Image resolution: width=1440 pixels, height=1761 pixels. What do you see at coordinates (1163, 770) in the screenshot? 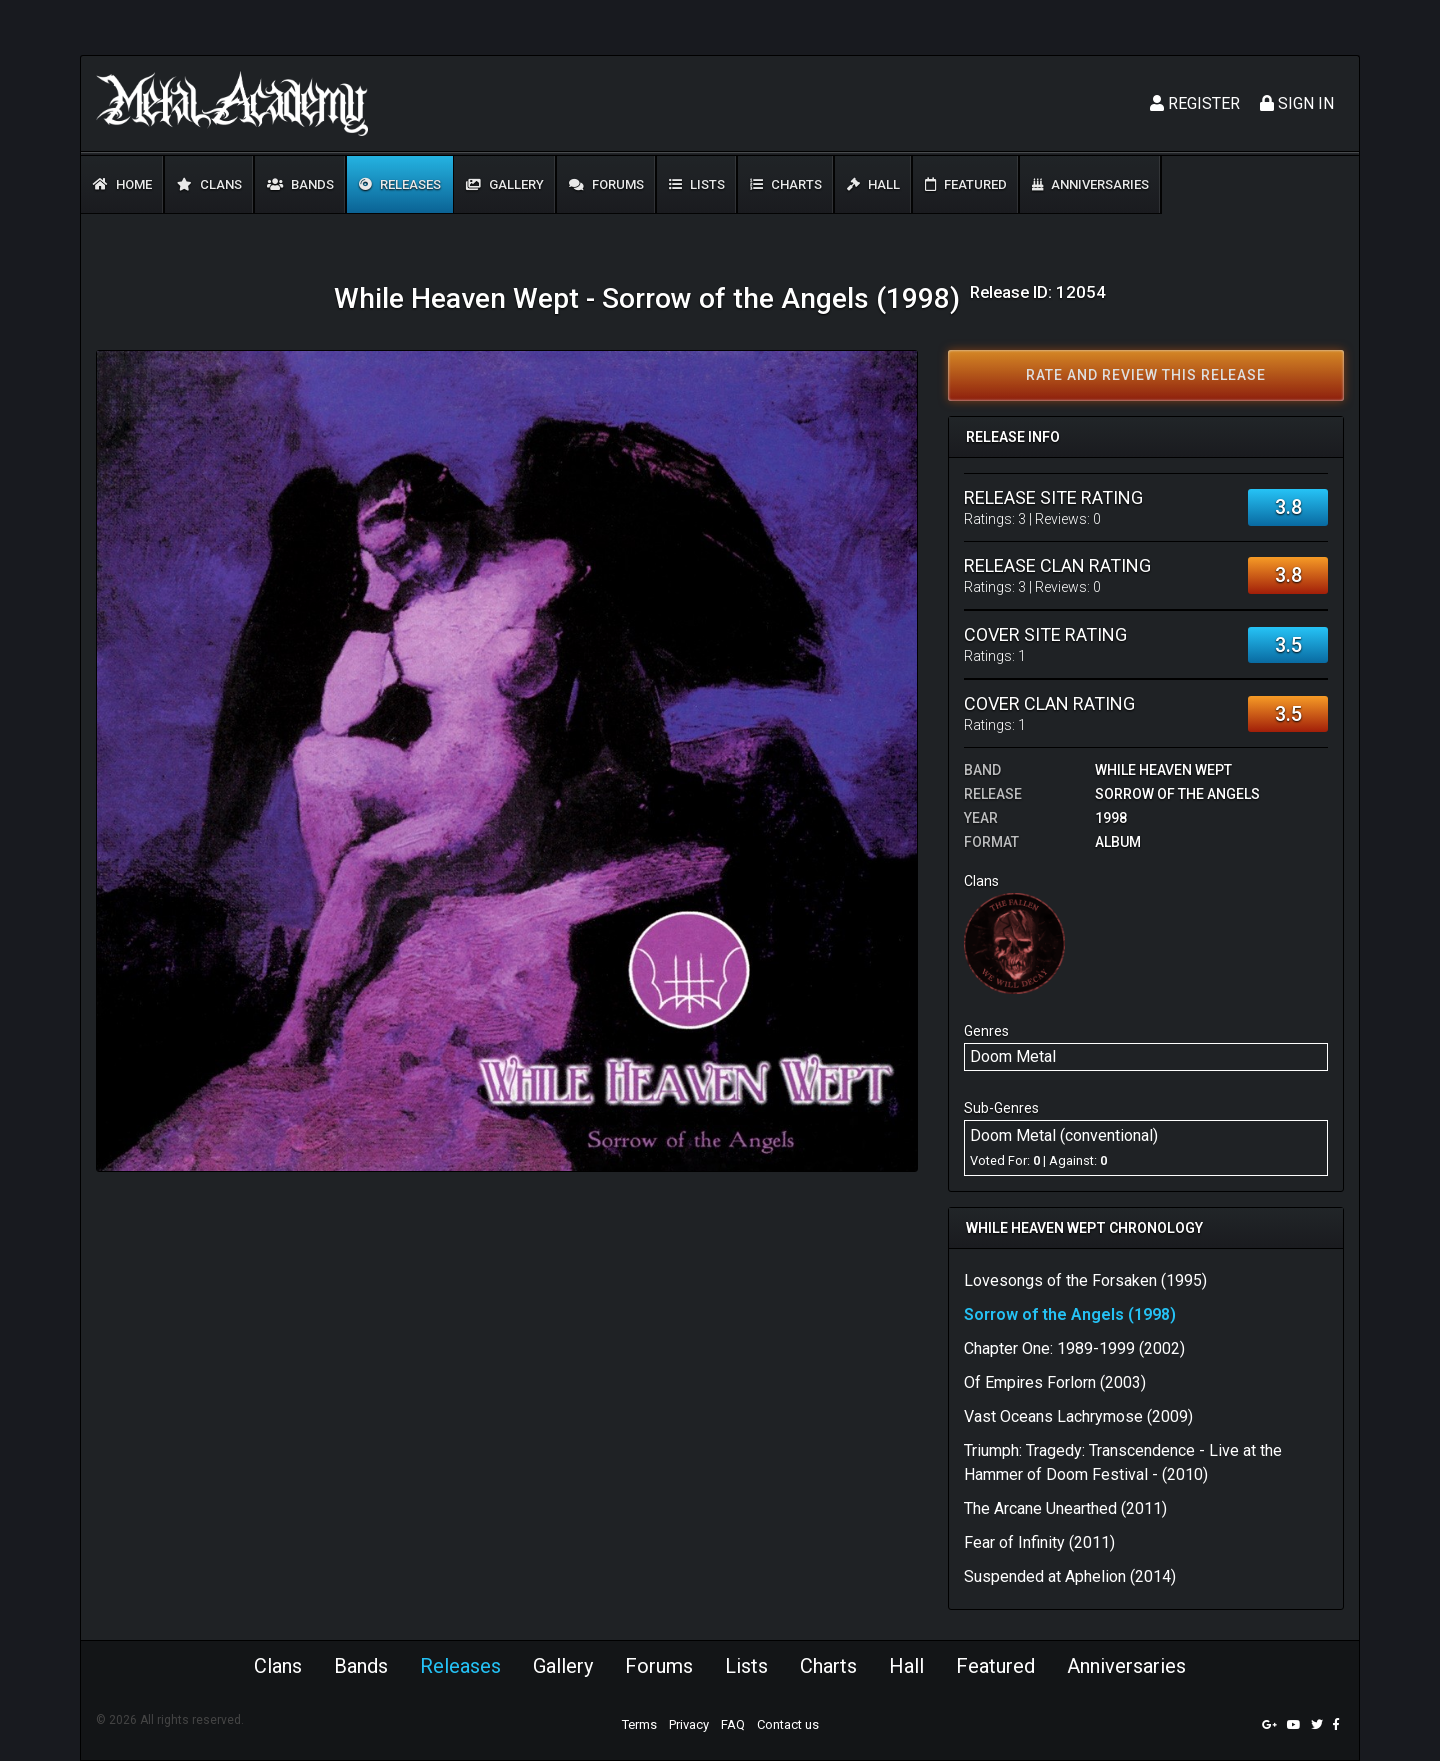
I see `While Heaven Wept` at bounding box center [1163, 770].